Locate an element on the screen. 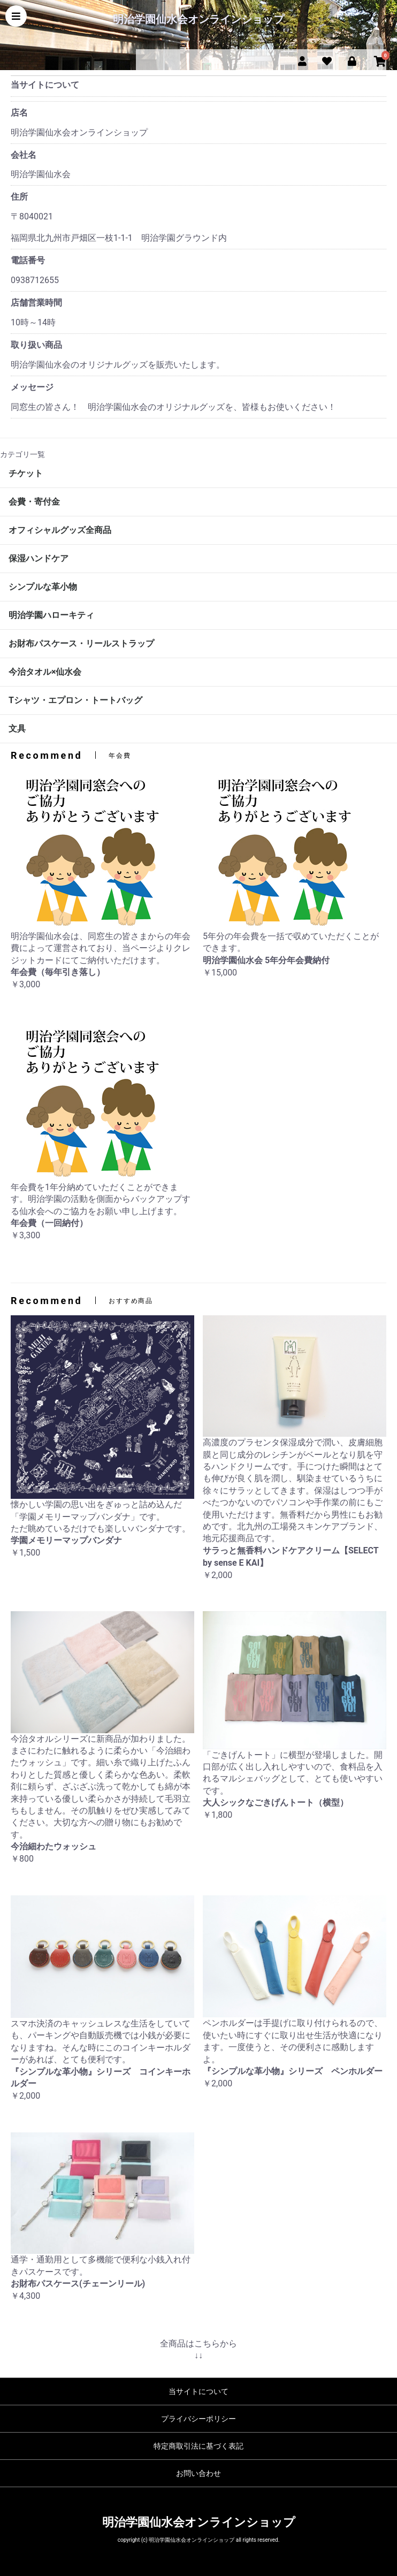 The height and width of the screenshot is (2576, 397). シンプルな革小物 is located at coordinates (43, 587).